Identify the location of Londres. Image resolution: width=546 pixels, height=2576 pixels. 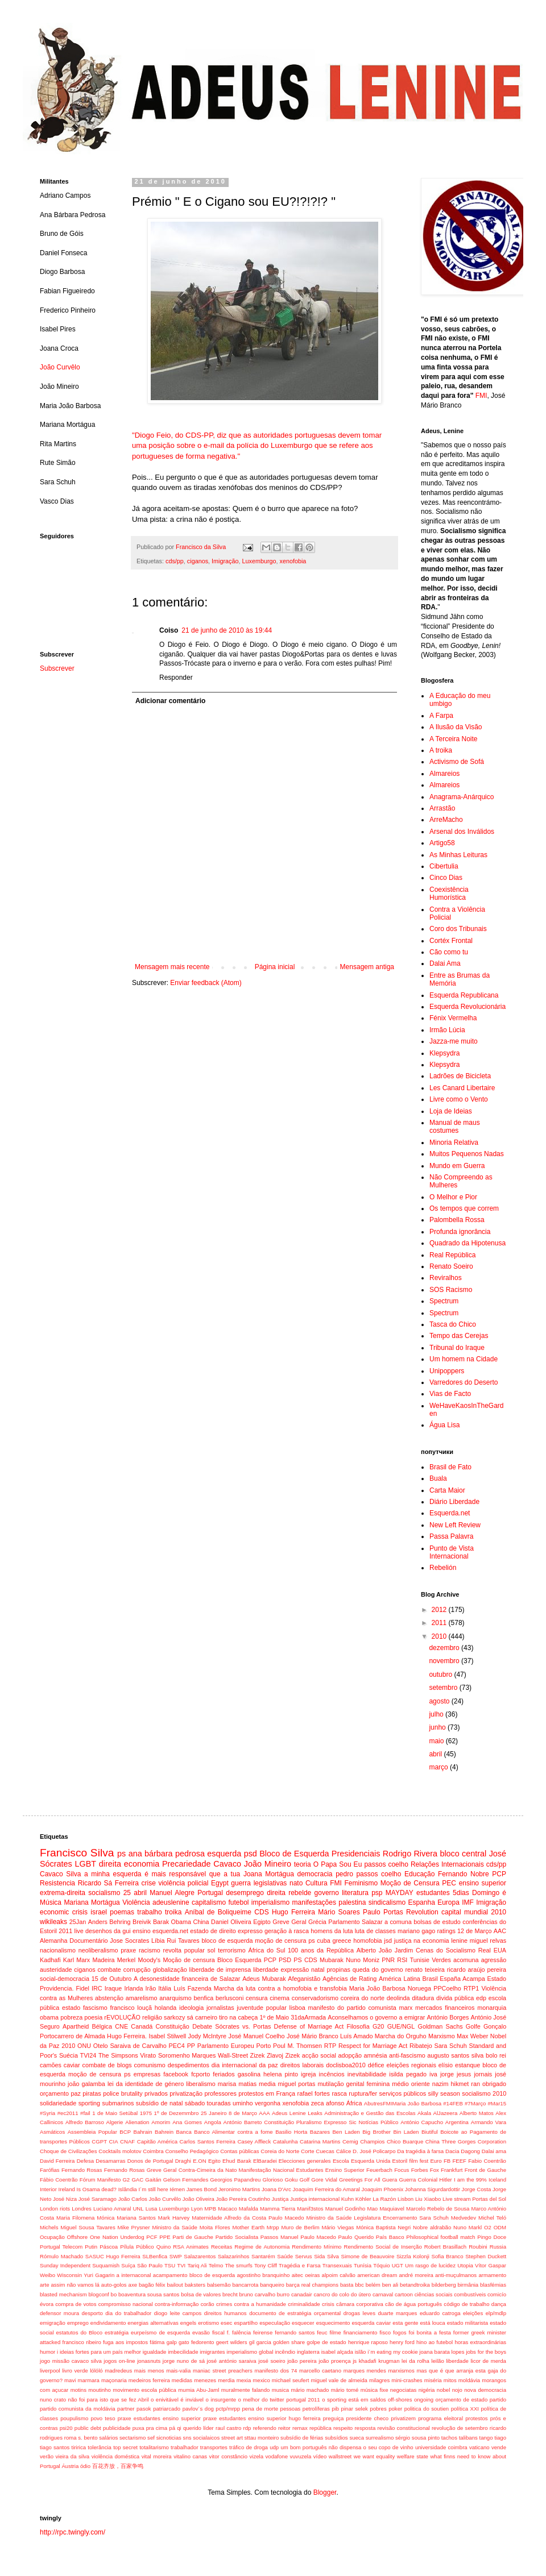
(82, 2208).